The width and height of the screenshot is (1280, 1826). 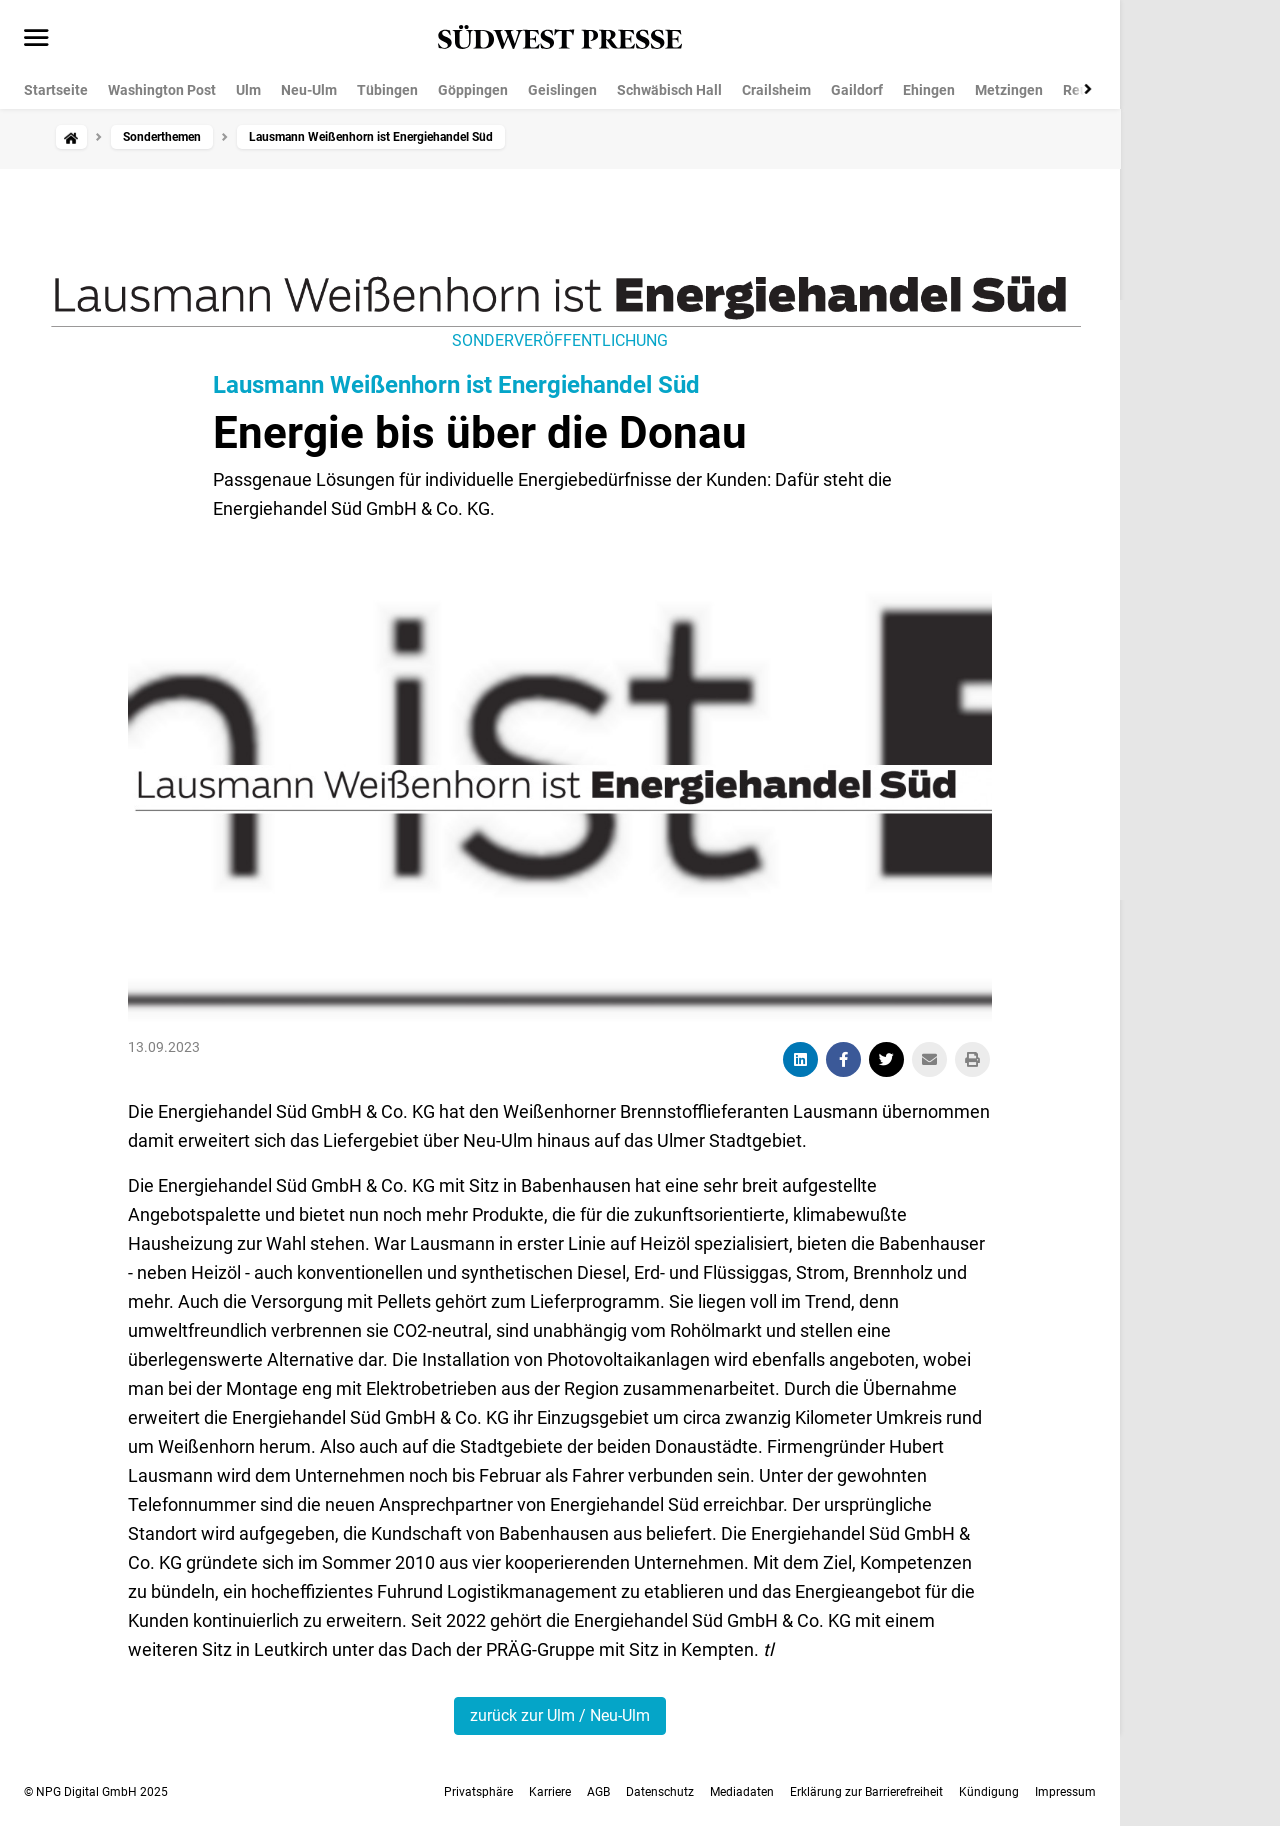 What do you see at coordinates (742, 1792) in the screenshot?
I see `Mediadaten` at bounding box center [742, 1792].